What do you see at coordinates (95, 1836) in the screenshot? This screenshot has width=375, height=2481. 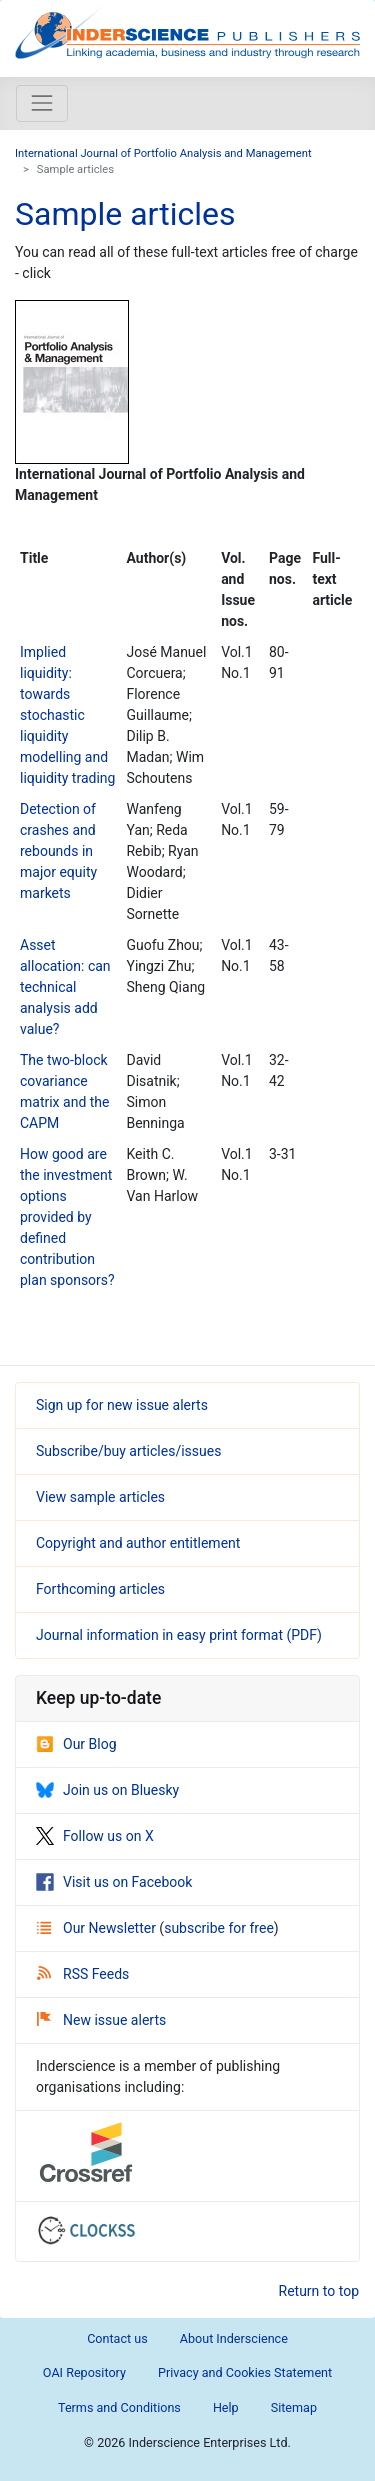 I see `Follow us on X` at bounding box center [95, 1836].